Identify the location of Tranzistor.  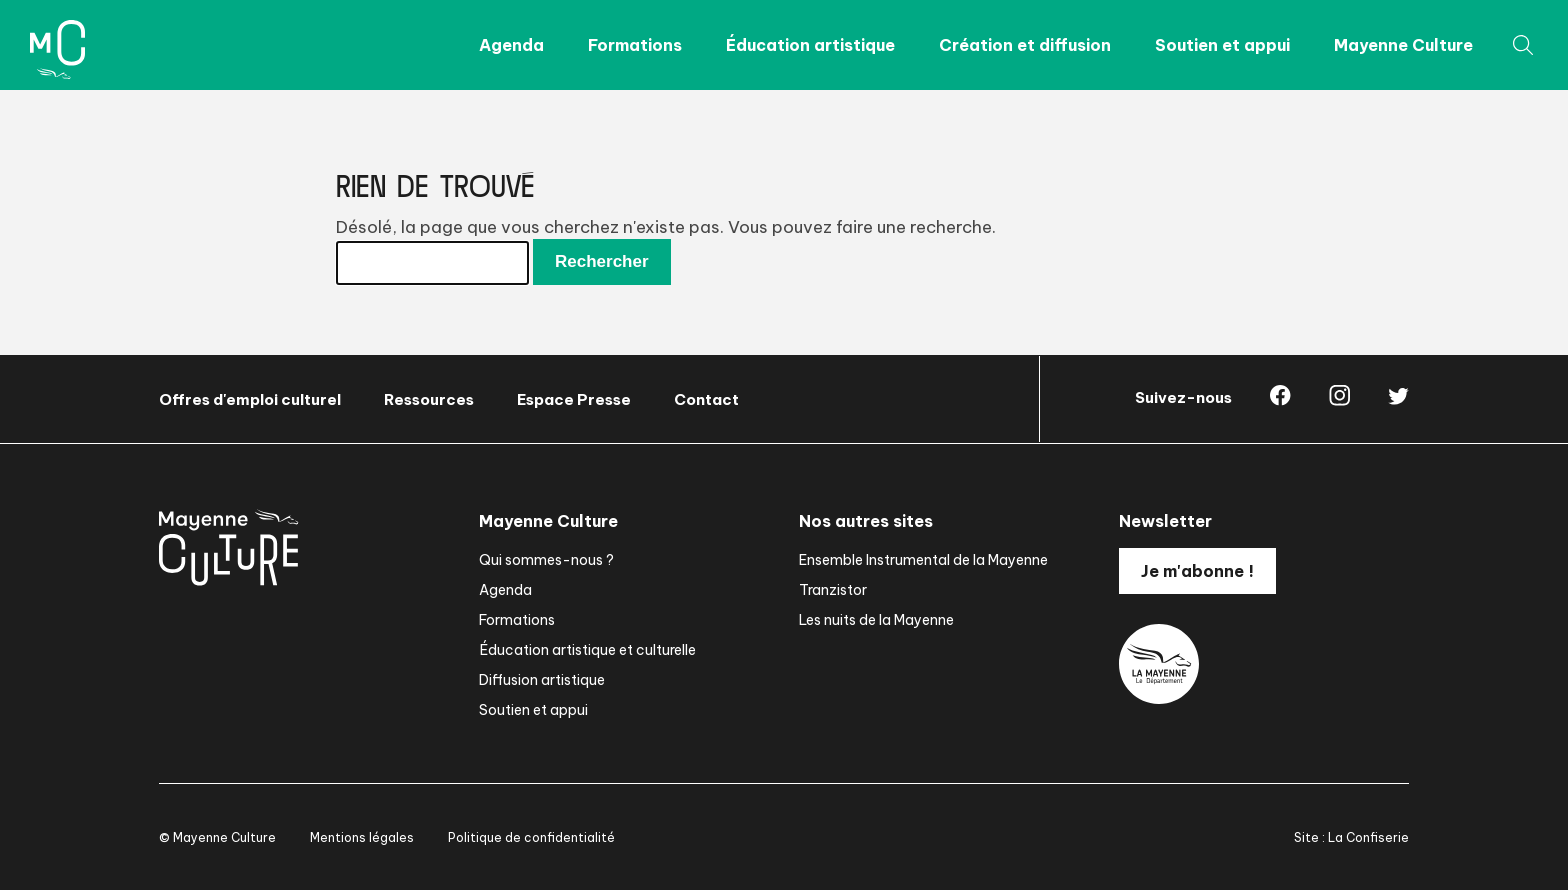
(833, 590).